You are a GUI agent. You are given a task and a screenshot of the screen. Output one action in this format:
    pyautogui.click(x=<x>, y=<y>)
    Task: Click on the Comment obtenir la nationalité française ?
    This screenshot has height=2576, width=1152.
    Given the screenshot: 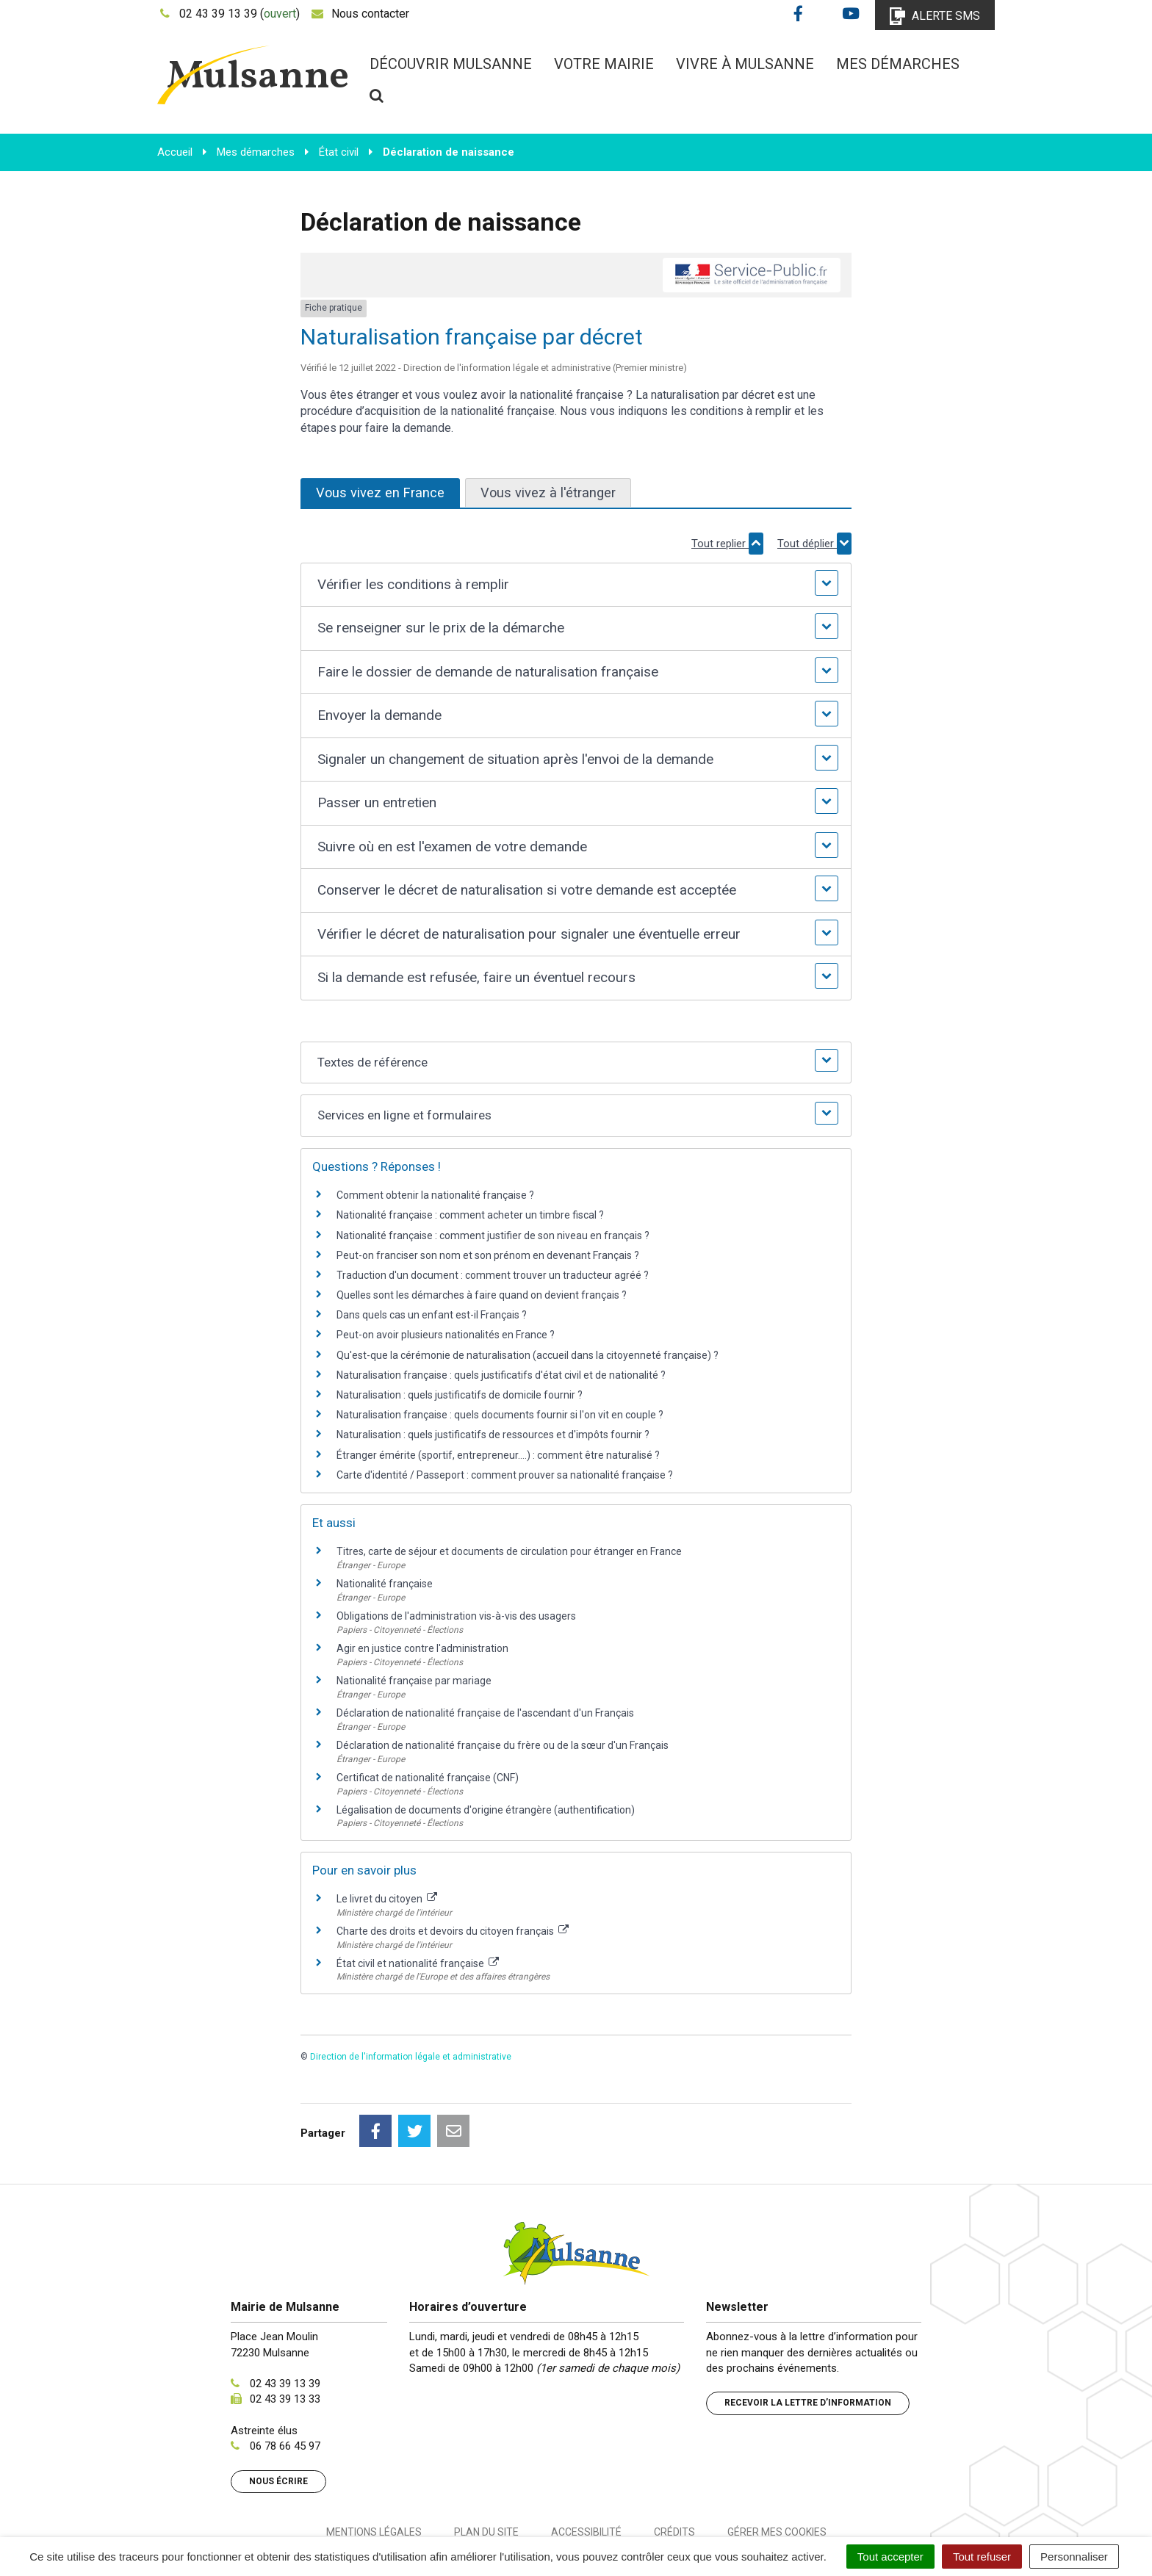 What is the action you would take?
    pyautogui.click(x=435, y=1195)
    